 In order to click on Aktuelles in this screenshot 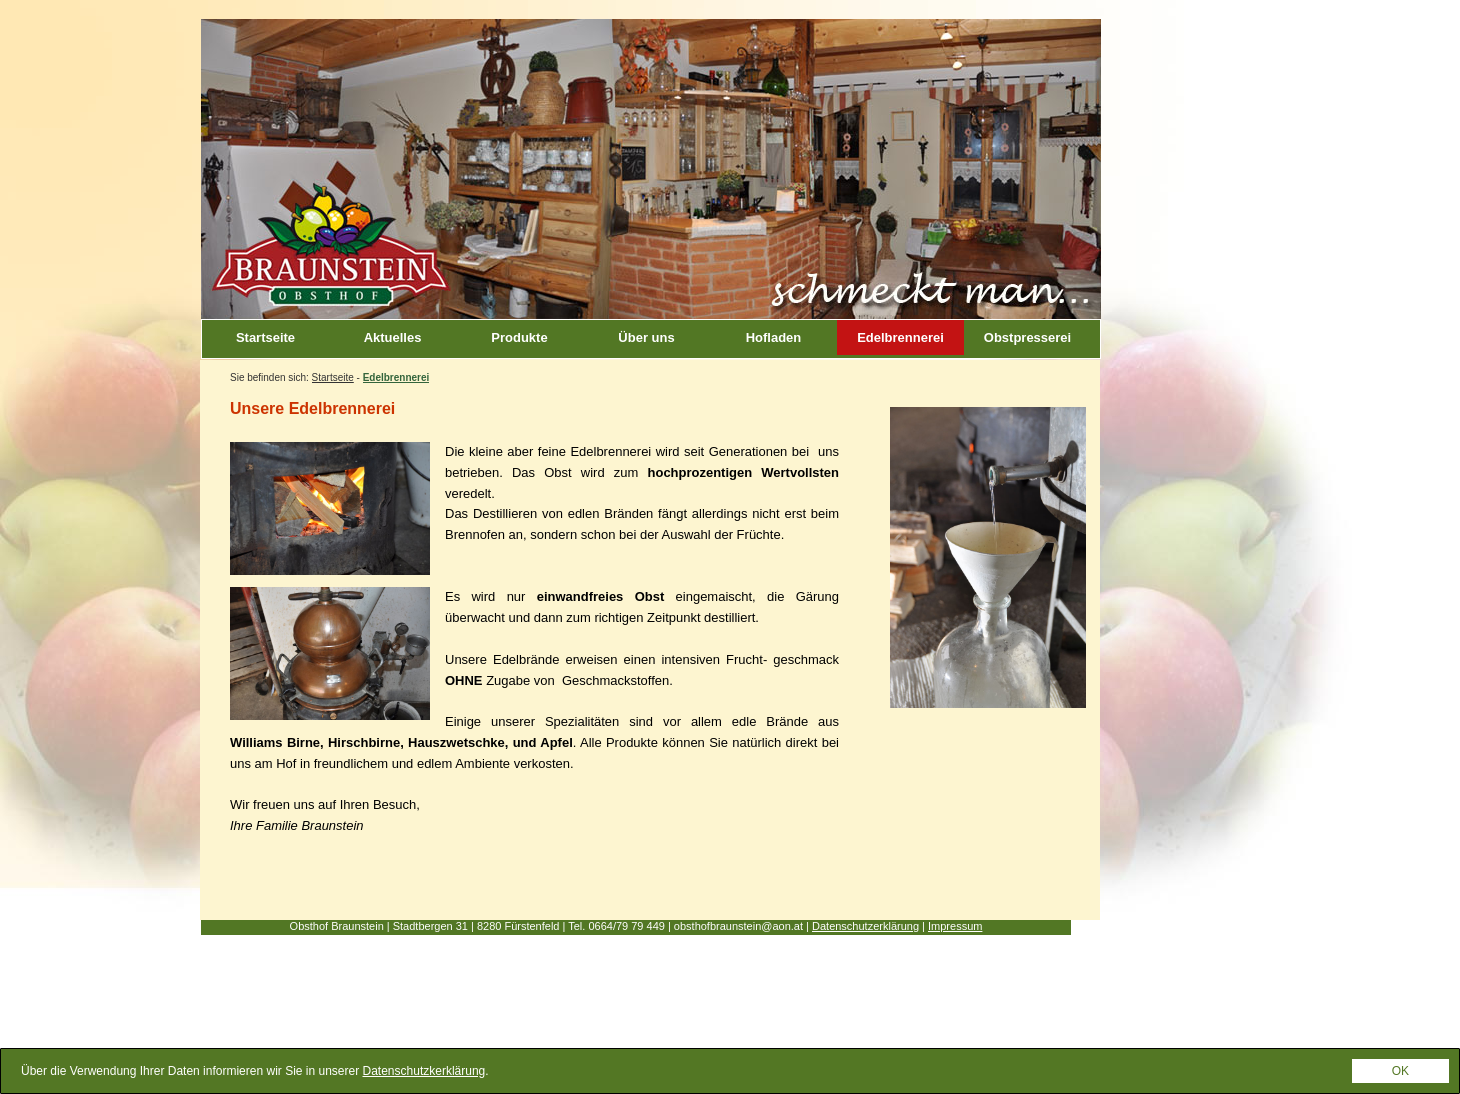, I will do `click(393, 337)`.